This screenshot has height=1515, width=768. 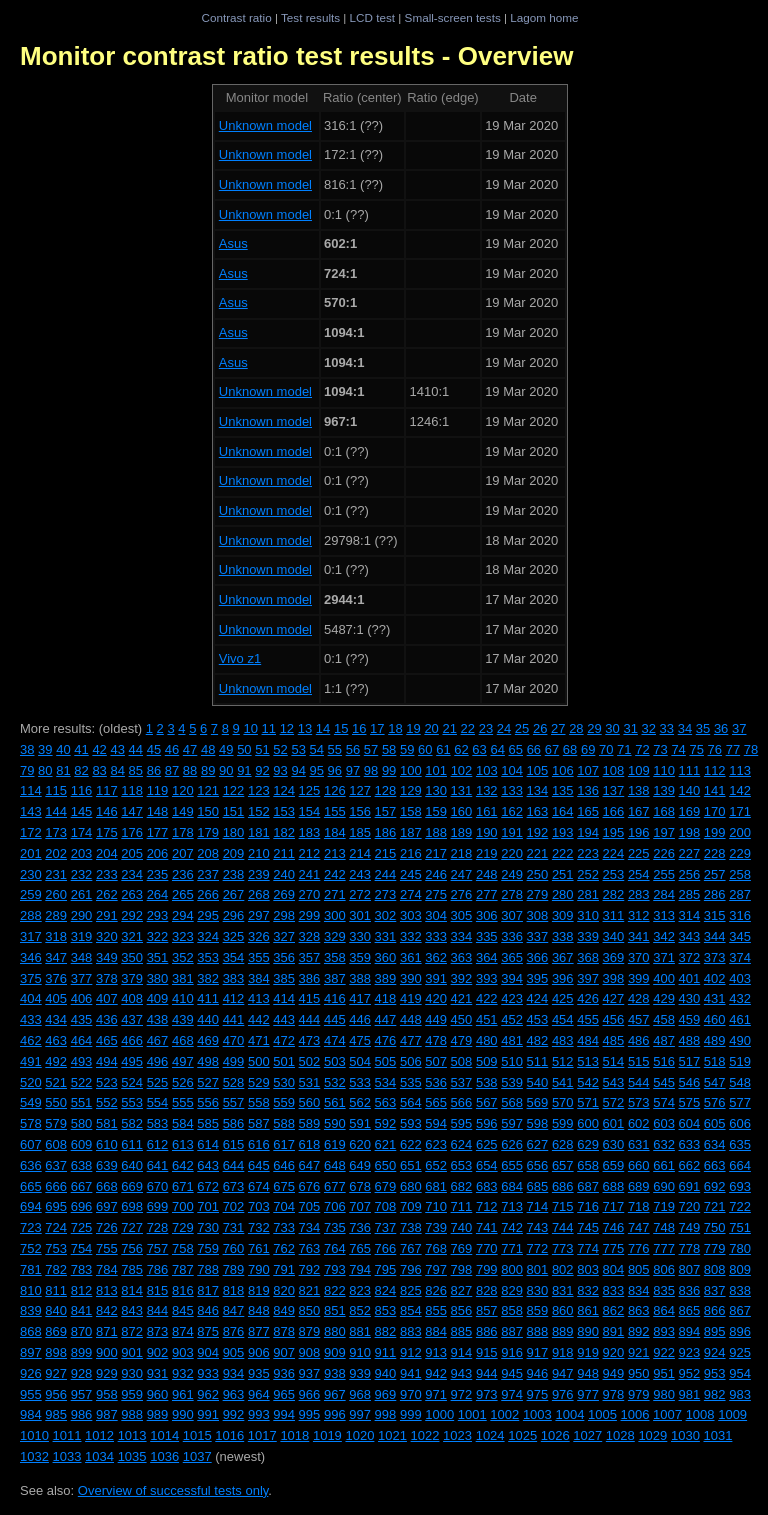 I want to click on 606, so click(x=740, y=1123).